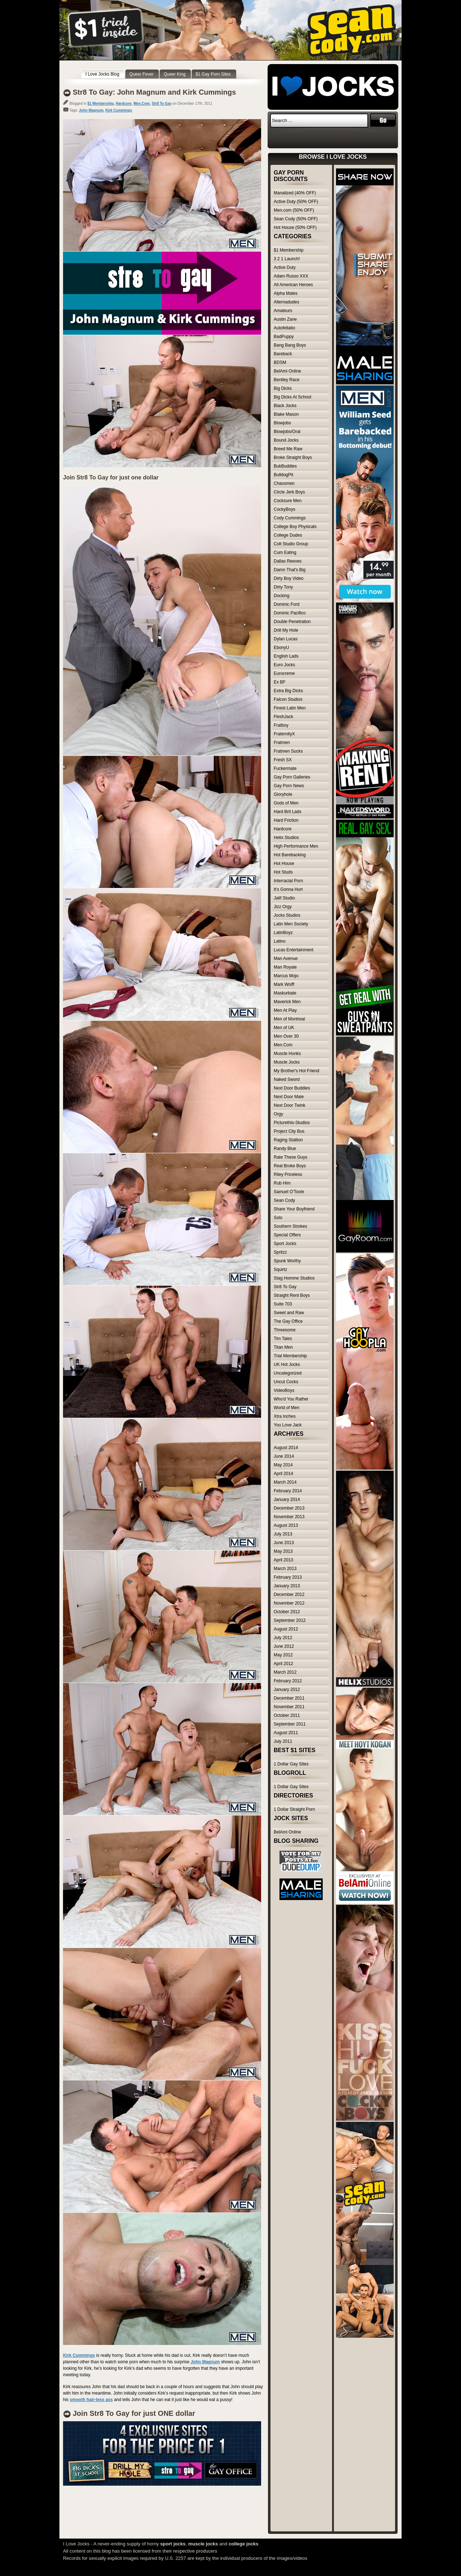 The width and height of the screenshot is (461, 2576). I want to click on Fratboy, so click(281, 725).